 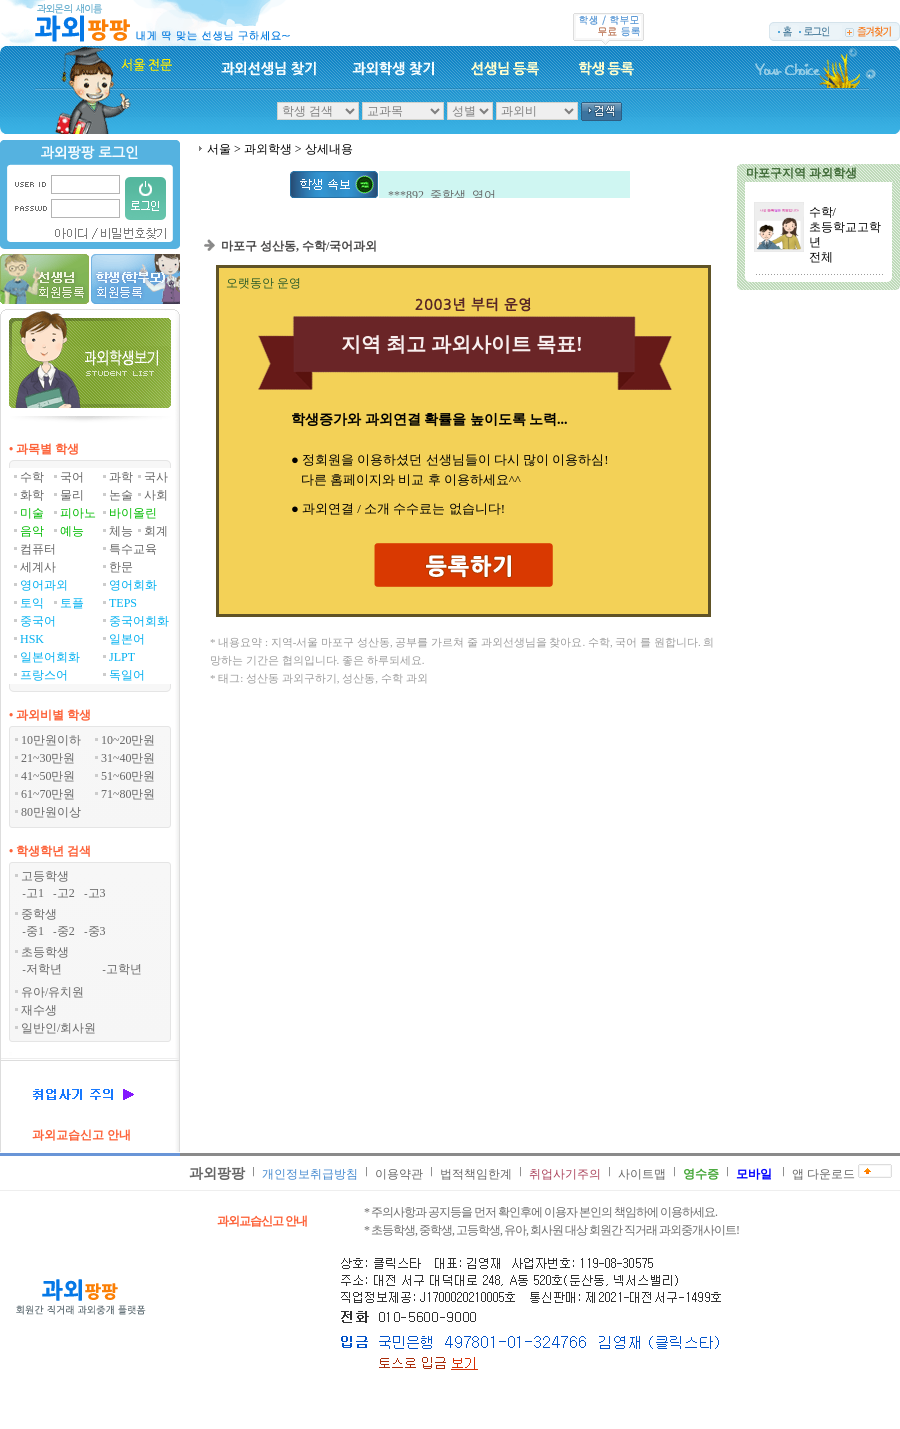 What do you see at coordinates (133, 585) in the screenshot?
I see `영어회화` at bounding box center [133, 585].